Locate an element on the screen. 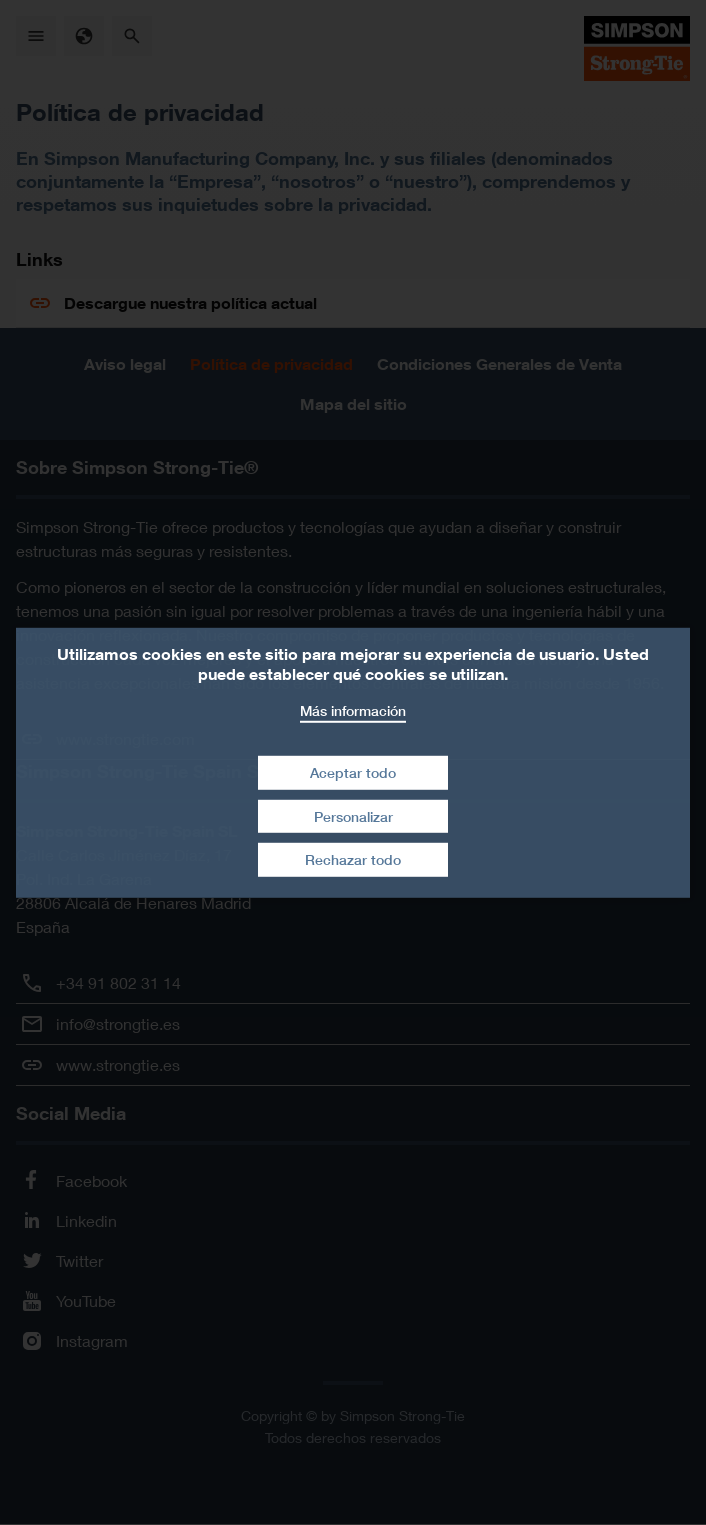  Más información is located at coordinates (353, 709).